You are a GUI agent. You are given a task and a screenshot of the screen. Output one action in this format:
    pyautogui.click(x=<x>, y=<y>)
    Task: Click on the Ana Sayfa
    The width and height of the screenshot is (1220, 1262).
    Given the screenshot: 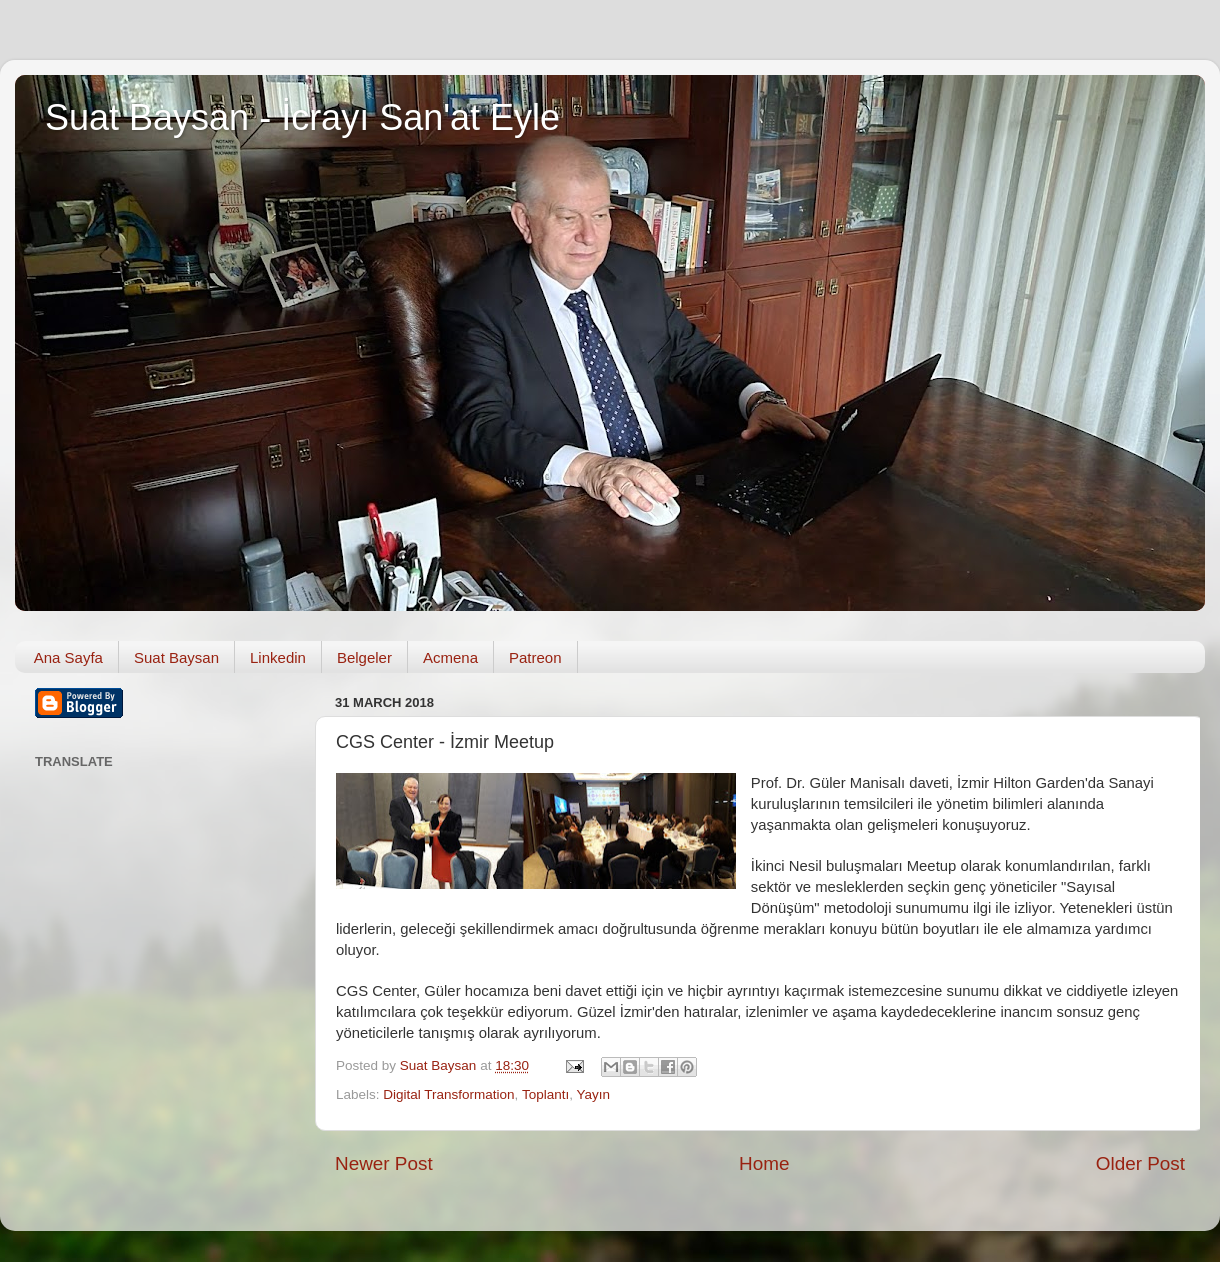 What is the action you would take?
    pyautogui.click(x=68, y=657)
    